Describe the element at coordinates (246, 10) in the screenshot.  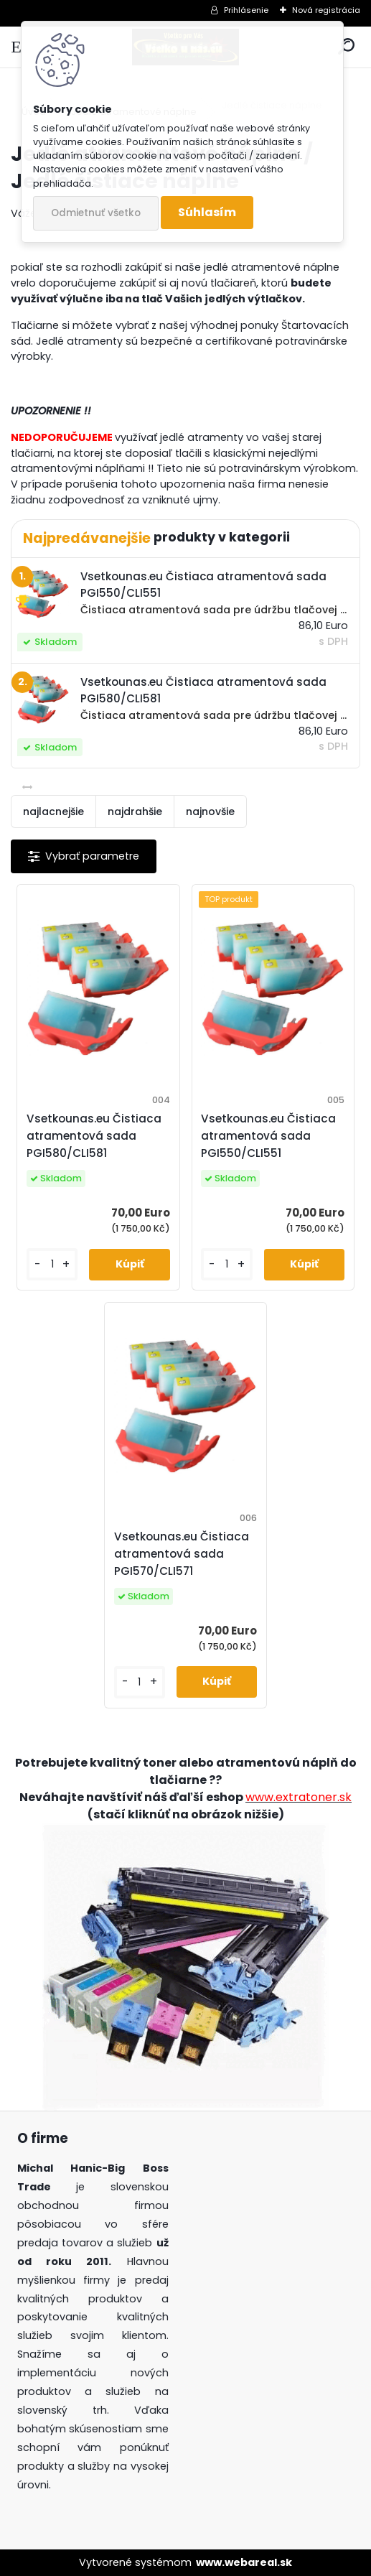
I see `Prihlásenie` at that location.